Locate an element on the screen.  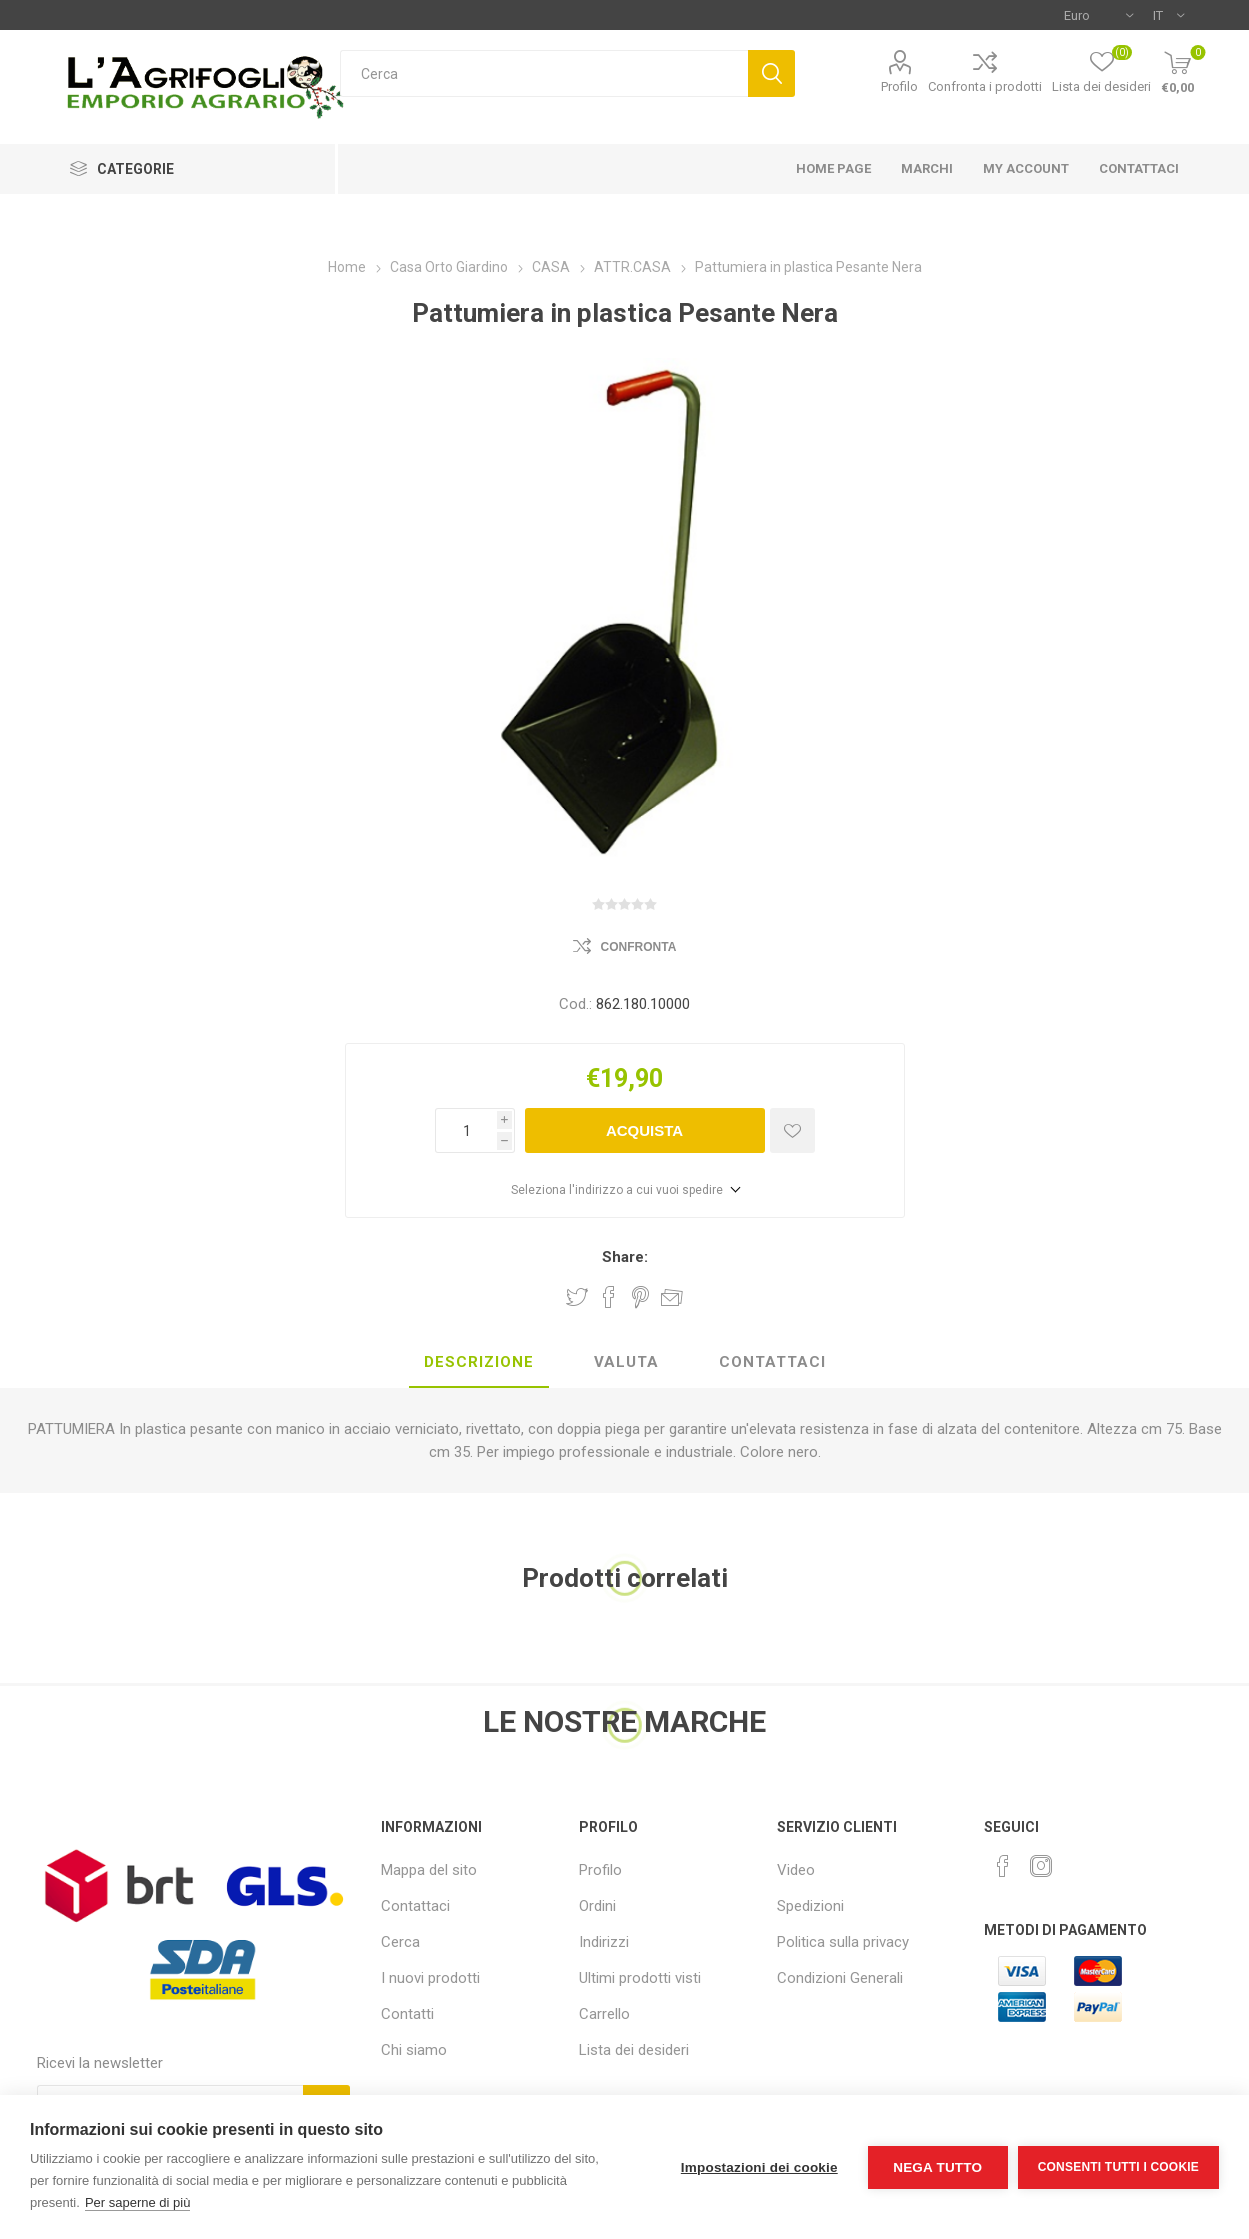
[textbox] is located at coordinates (544, 73).